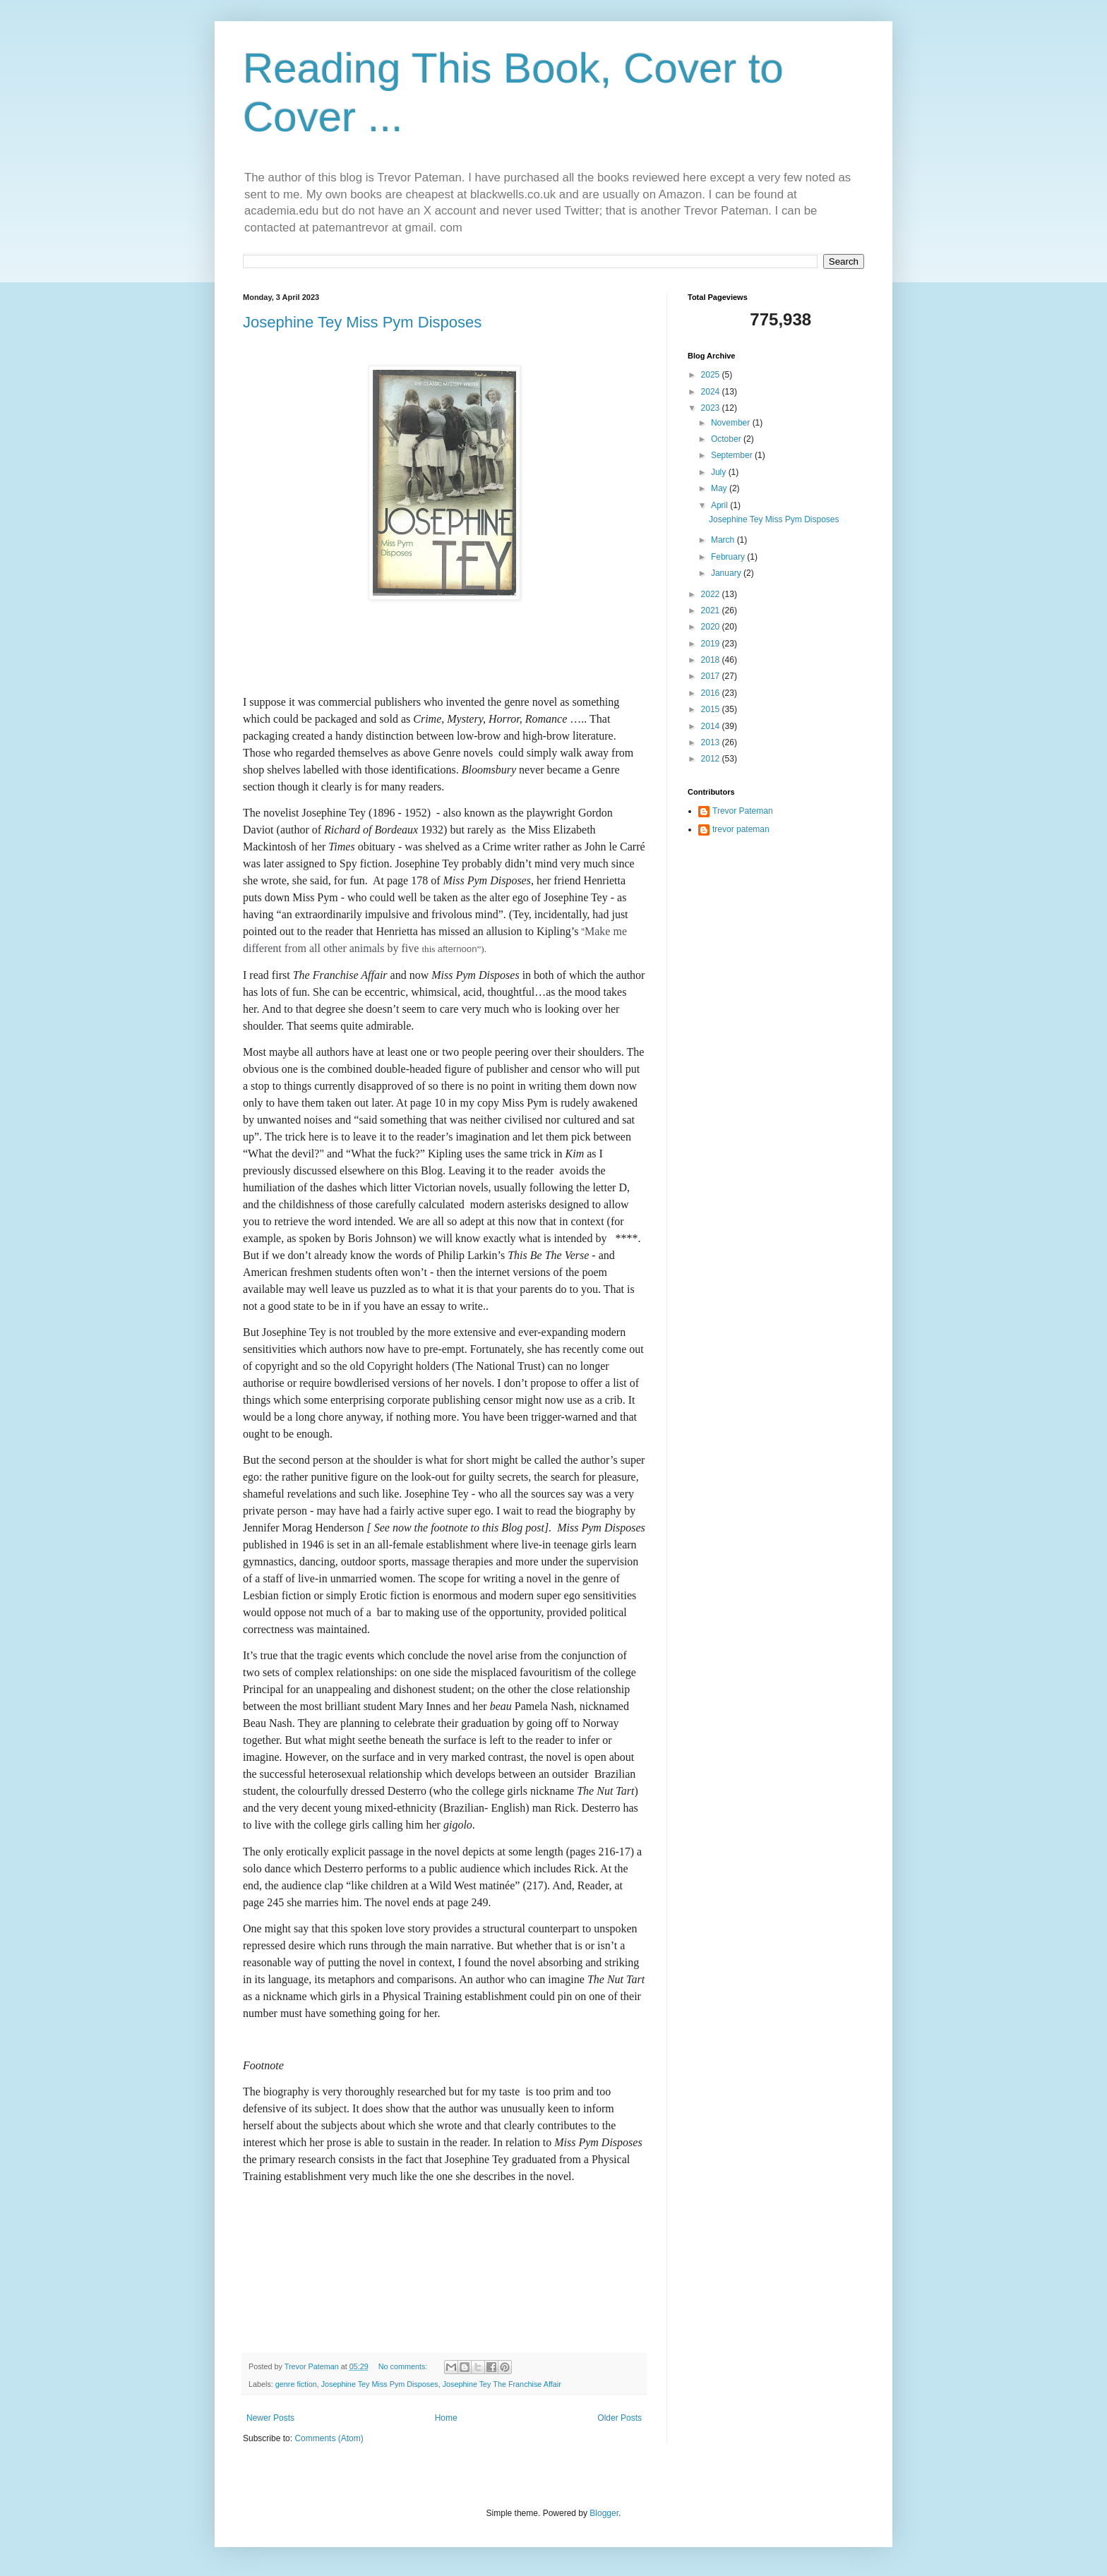 Image resolution: width=1107 pixels, height=2576 pixels. Describe the element at coordinates (711, 627) in the screenshot. I see `2020` at that location.